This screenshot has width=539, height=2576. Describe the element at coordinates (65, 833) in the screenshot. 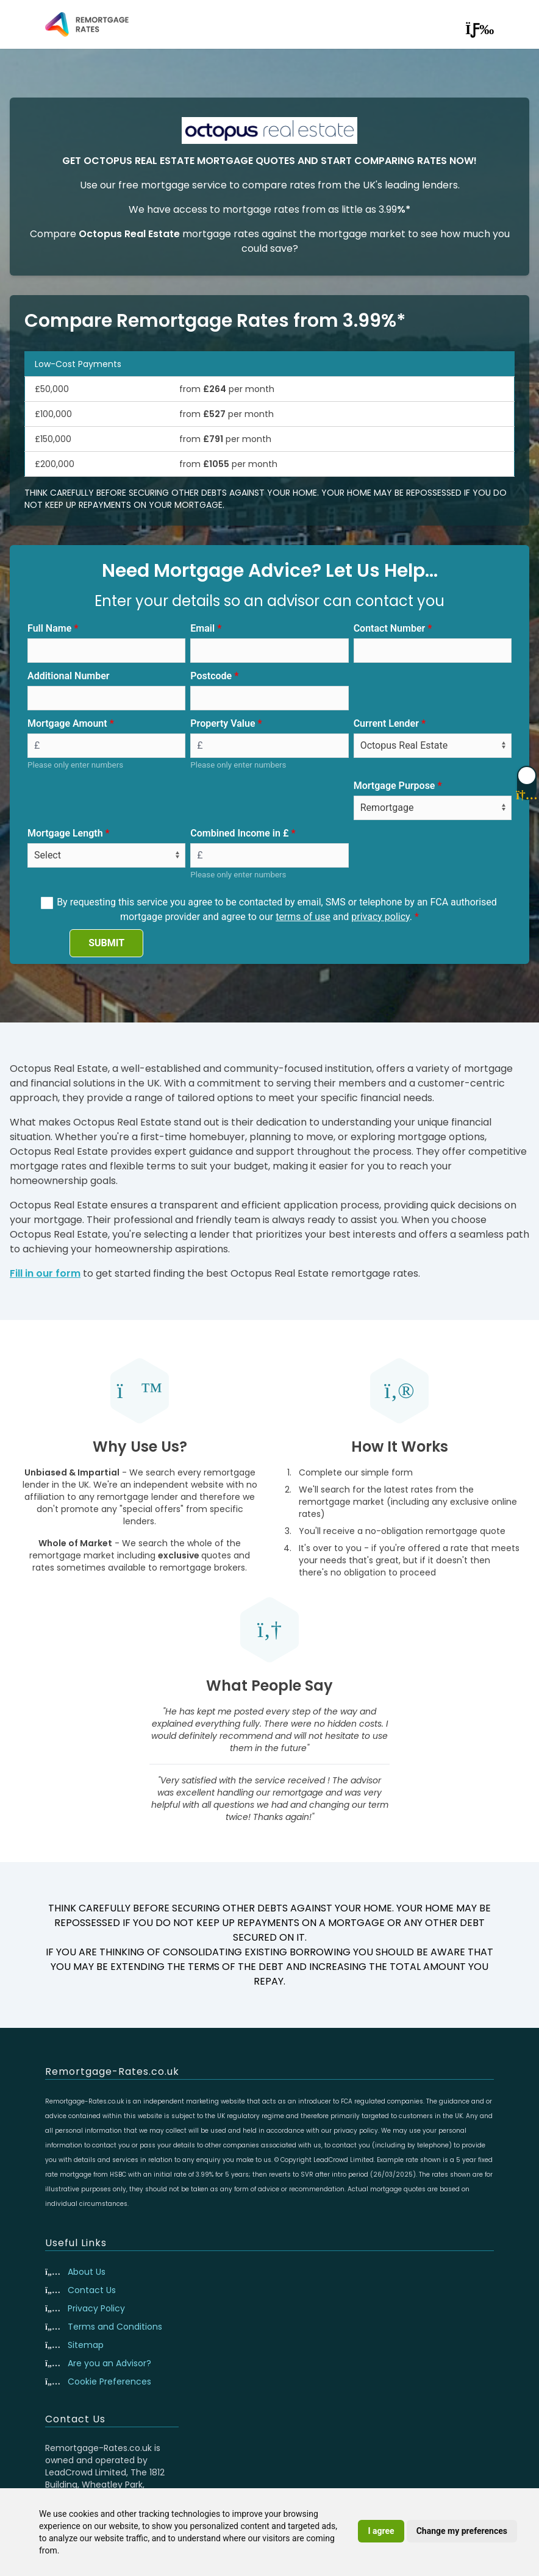

I see `Mortgage Length` at that location.